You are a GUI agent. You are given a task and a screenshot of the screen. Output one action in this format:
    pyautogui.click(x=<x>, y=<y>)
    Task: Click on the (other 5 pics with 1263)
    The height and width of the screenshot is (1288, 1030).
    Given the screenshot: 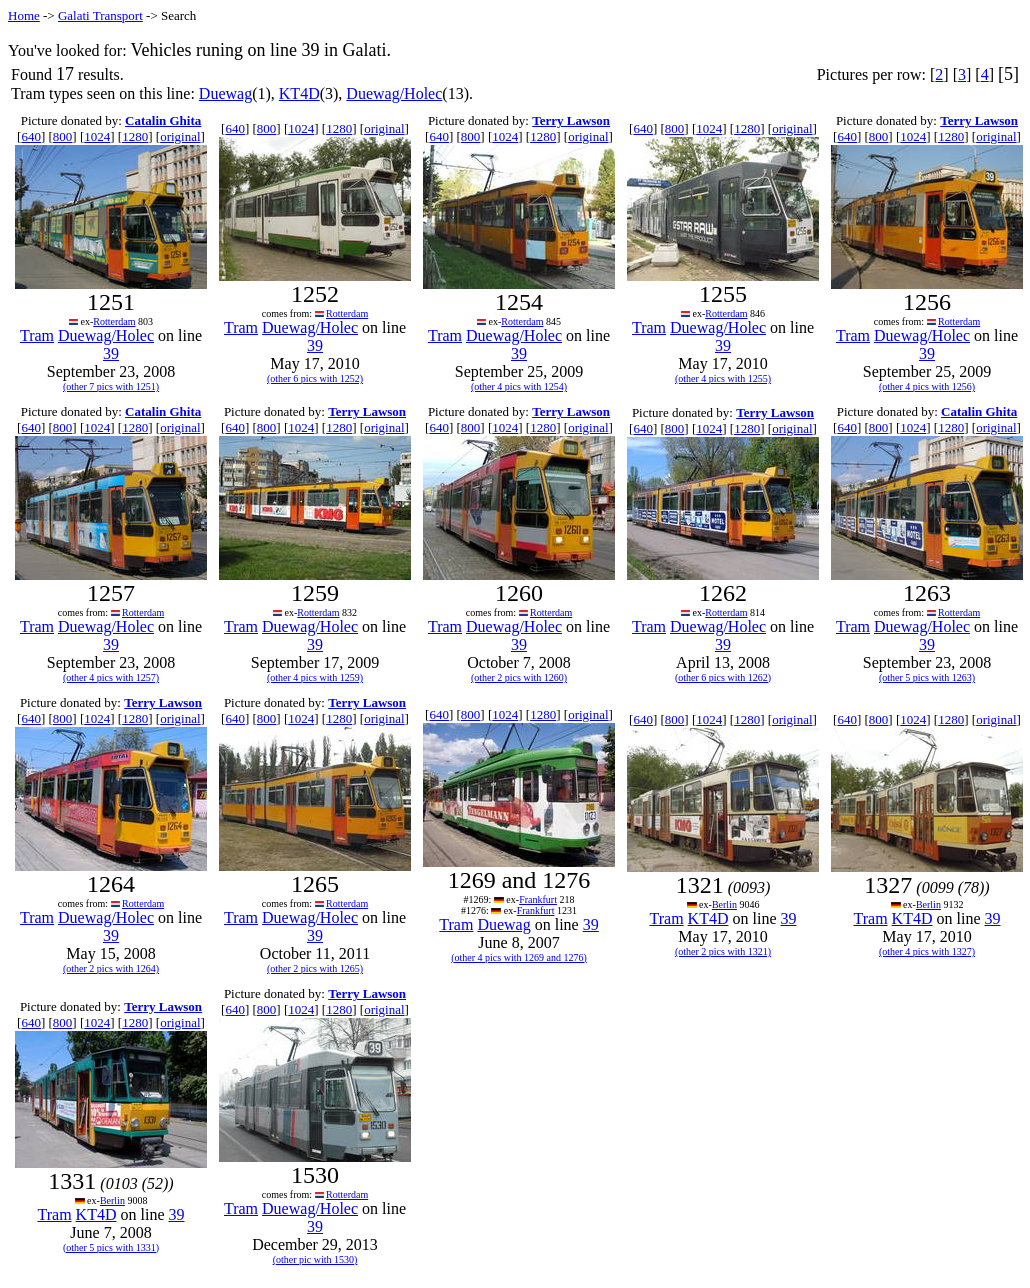 What is the action you would take?
    pyautogui.click(x=927, y=677)
    